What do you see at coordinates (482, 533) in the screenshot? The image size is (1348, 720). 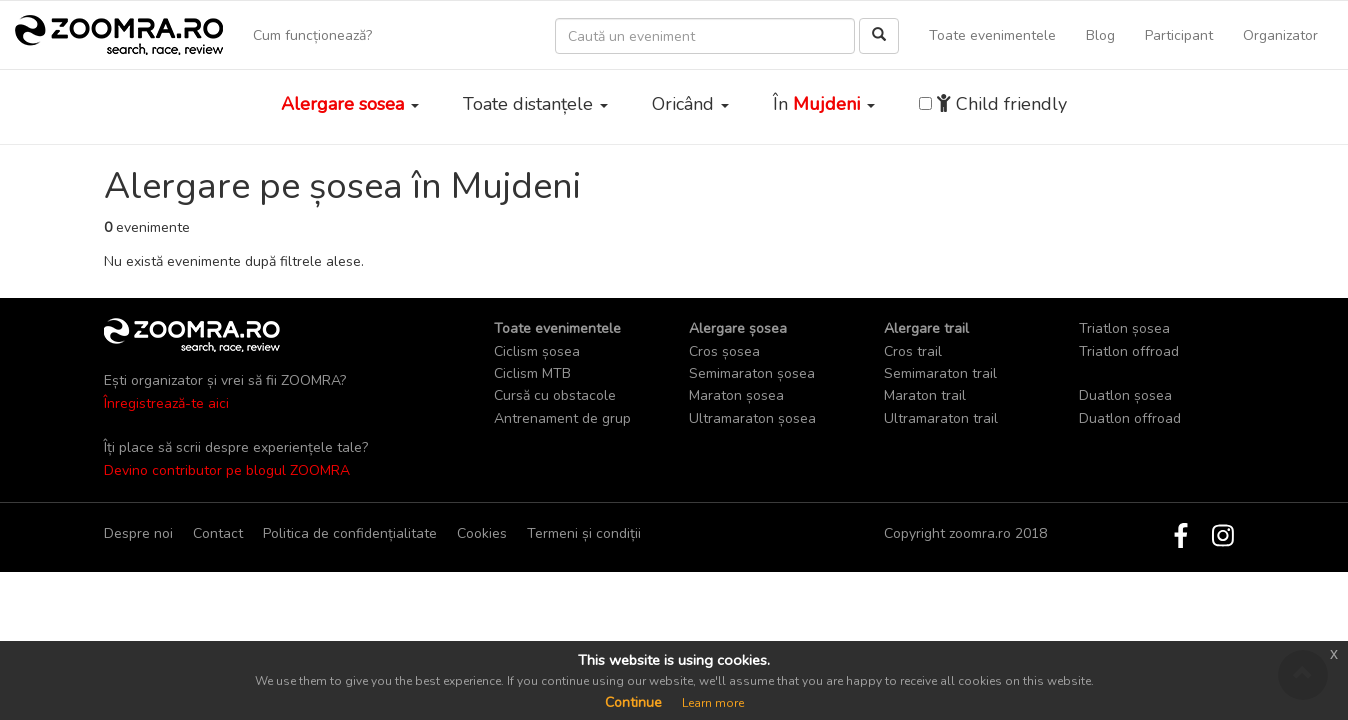 I see `Cookies` at bounding box center [482, 533].